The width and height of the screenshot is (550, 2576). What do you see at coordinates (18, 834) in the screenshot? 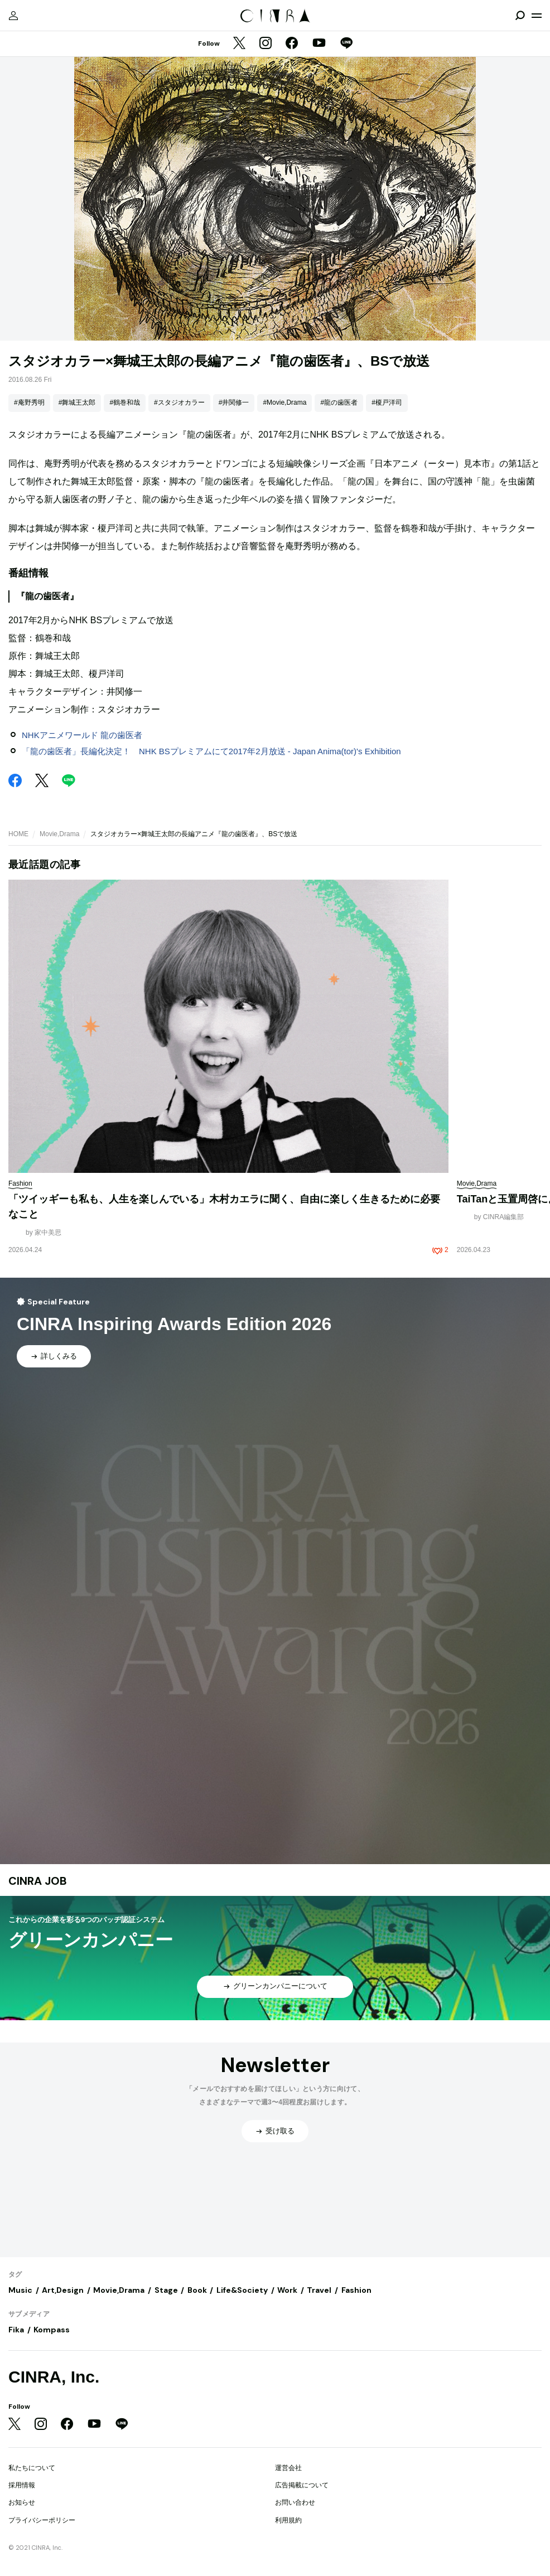
I see `HOME` at bounding box center [18, 834].